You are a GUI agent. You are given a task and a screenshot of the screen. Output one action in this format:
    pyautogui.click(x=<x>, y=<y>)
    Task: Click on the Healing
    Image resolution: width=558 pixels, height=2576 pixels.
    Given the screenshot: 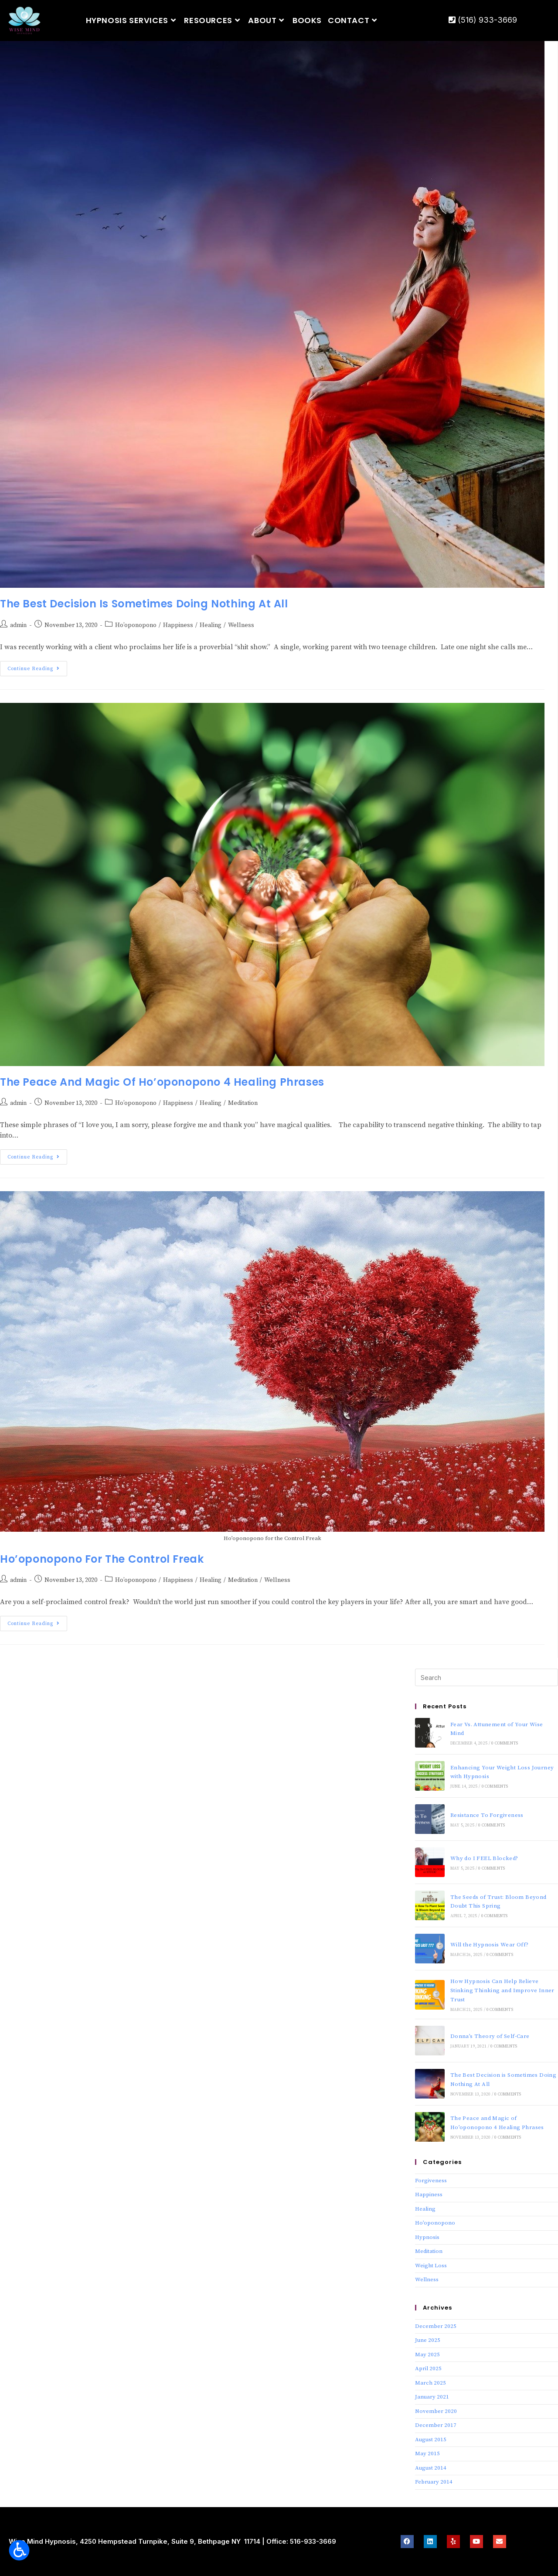 What is the action you would take?
    pyautogui.click(x=210, y=625)
    